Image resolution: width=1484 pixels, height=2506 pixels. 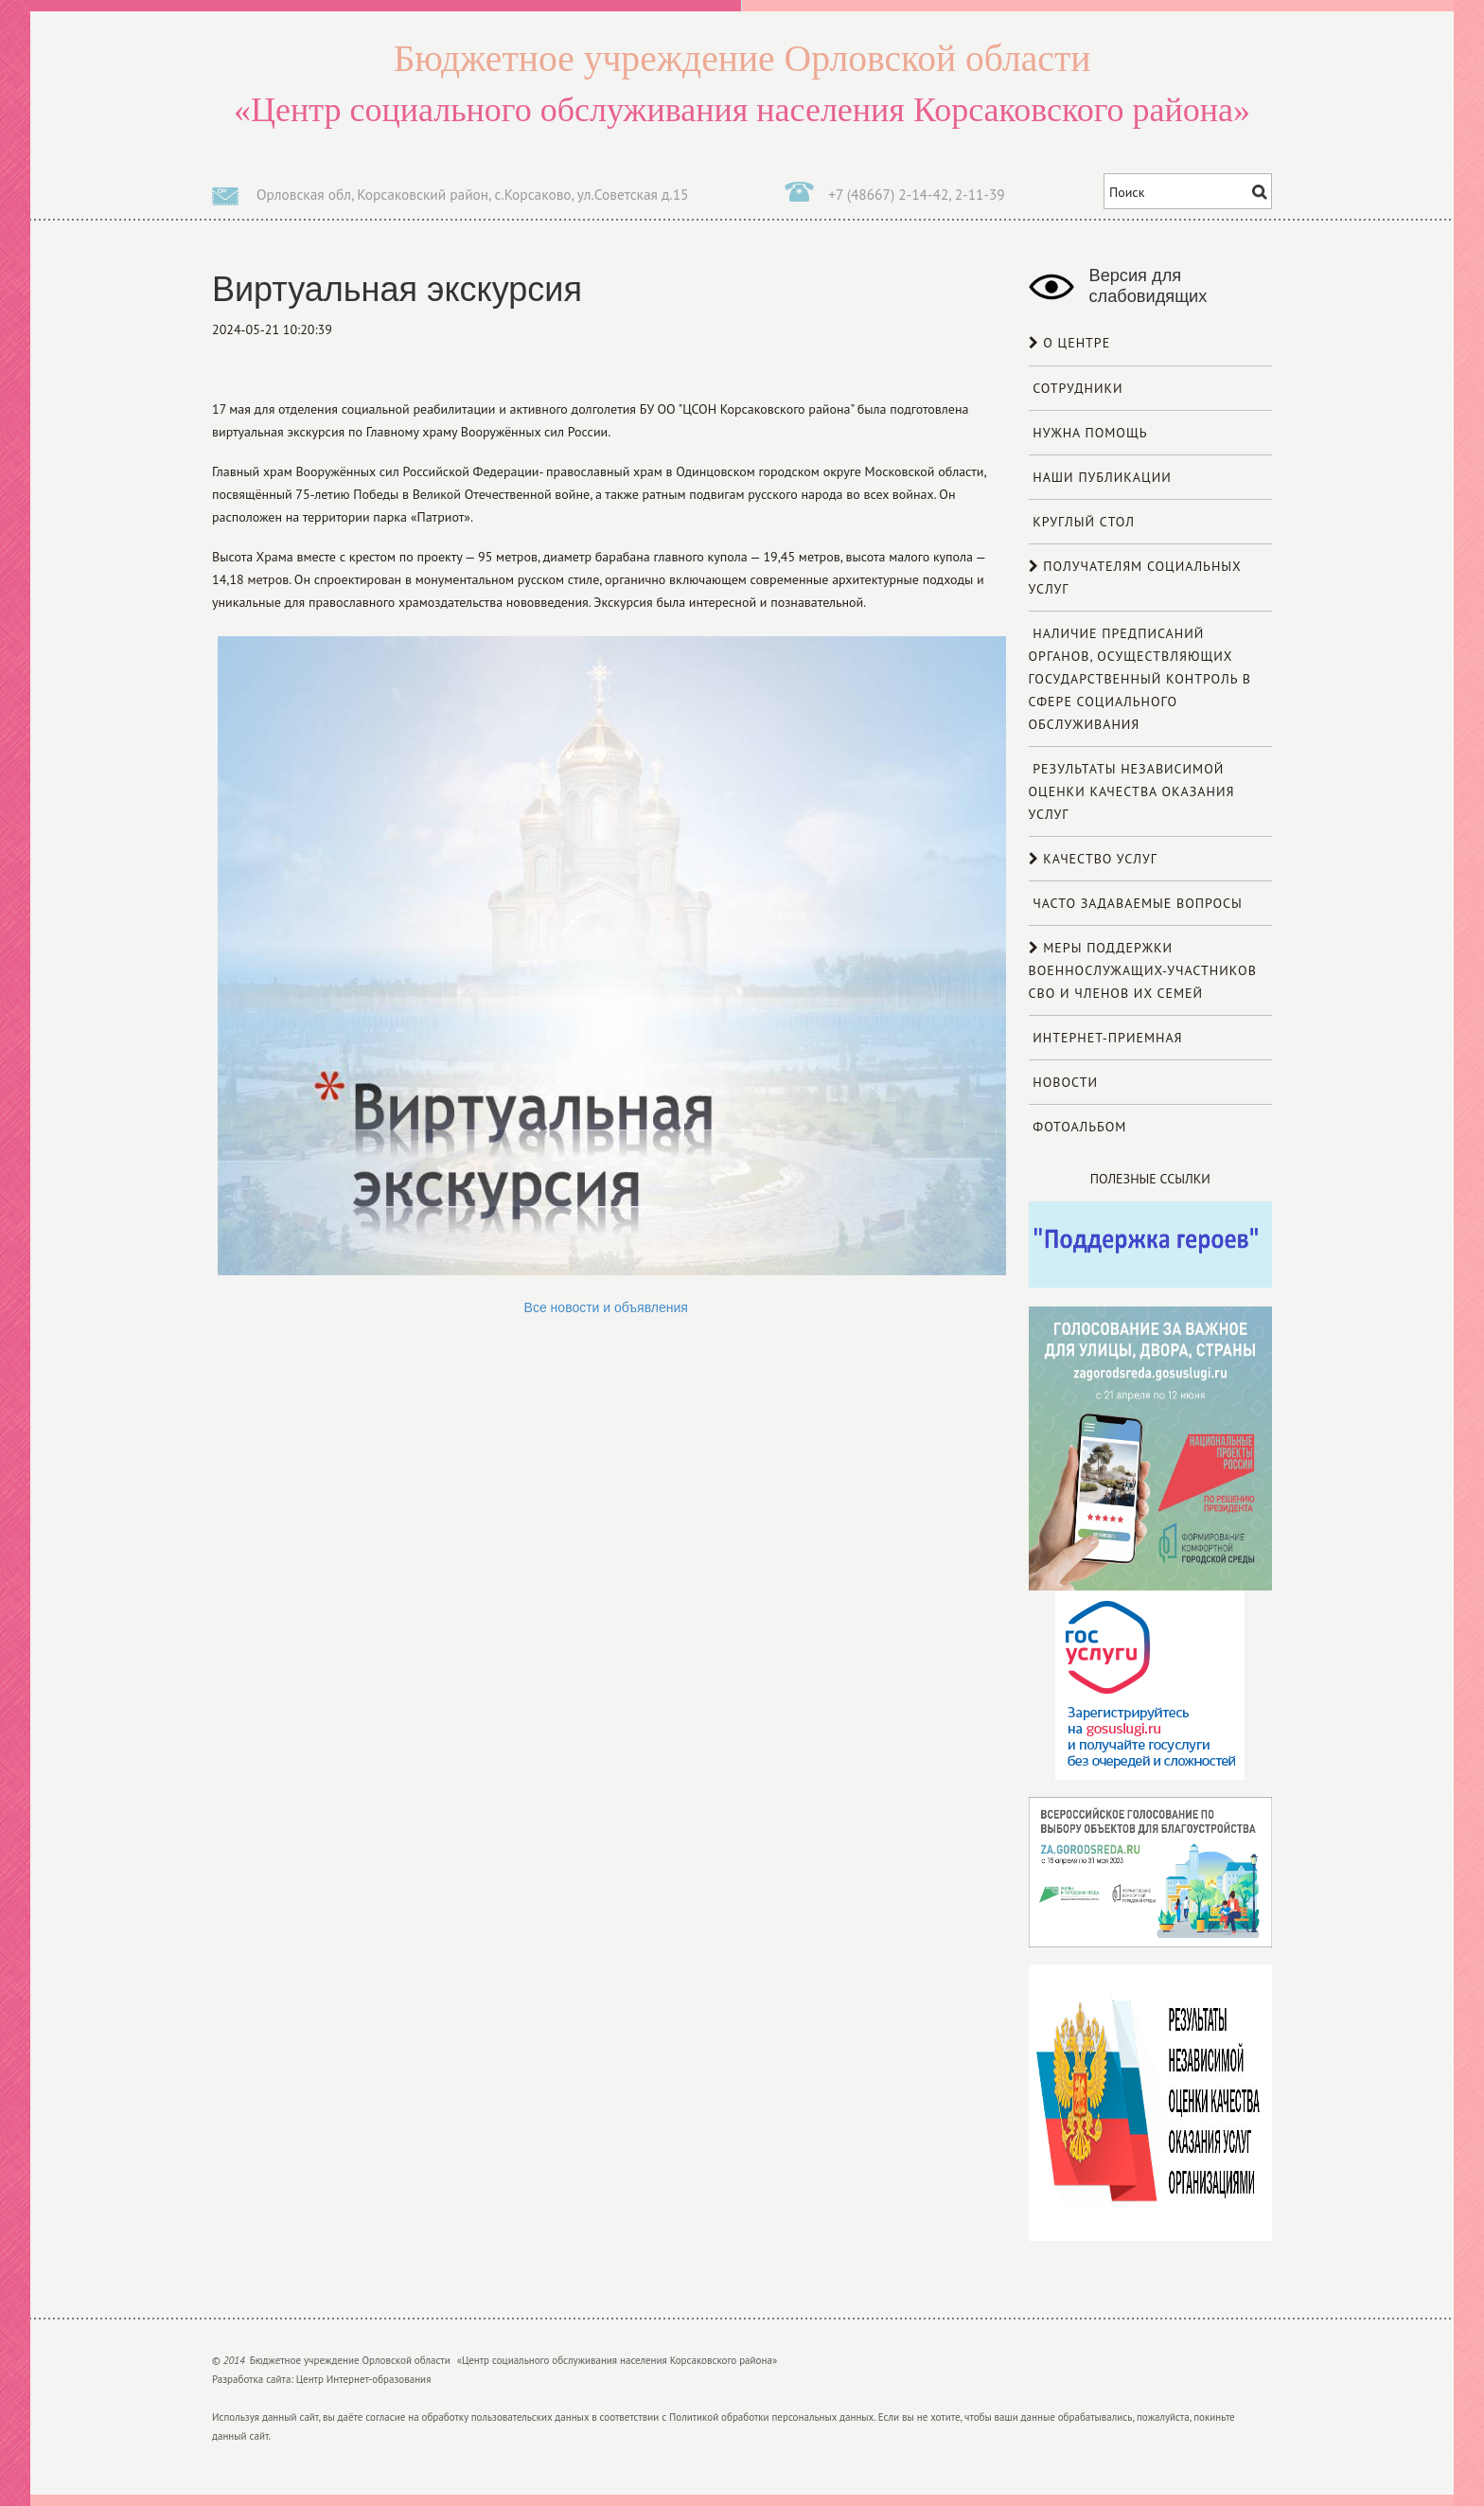 What do you see at coordinates (1140, 679) in the screenshot?
I see `Наличие предписаний органов, осуществляющих государственный контроль в сфере социального обслуживания` at bounding box center [1140, 679].